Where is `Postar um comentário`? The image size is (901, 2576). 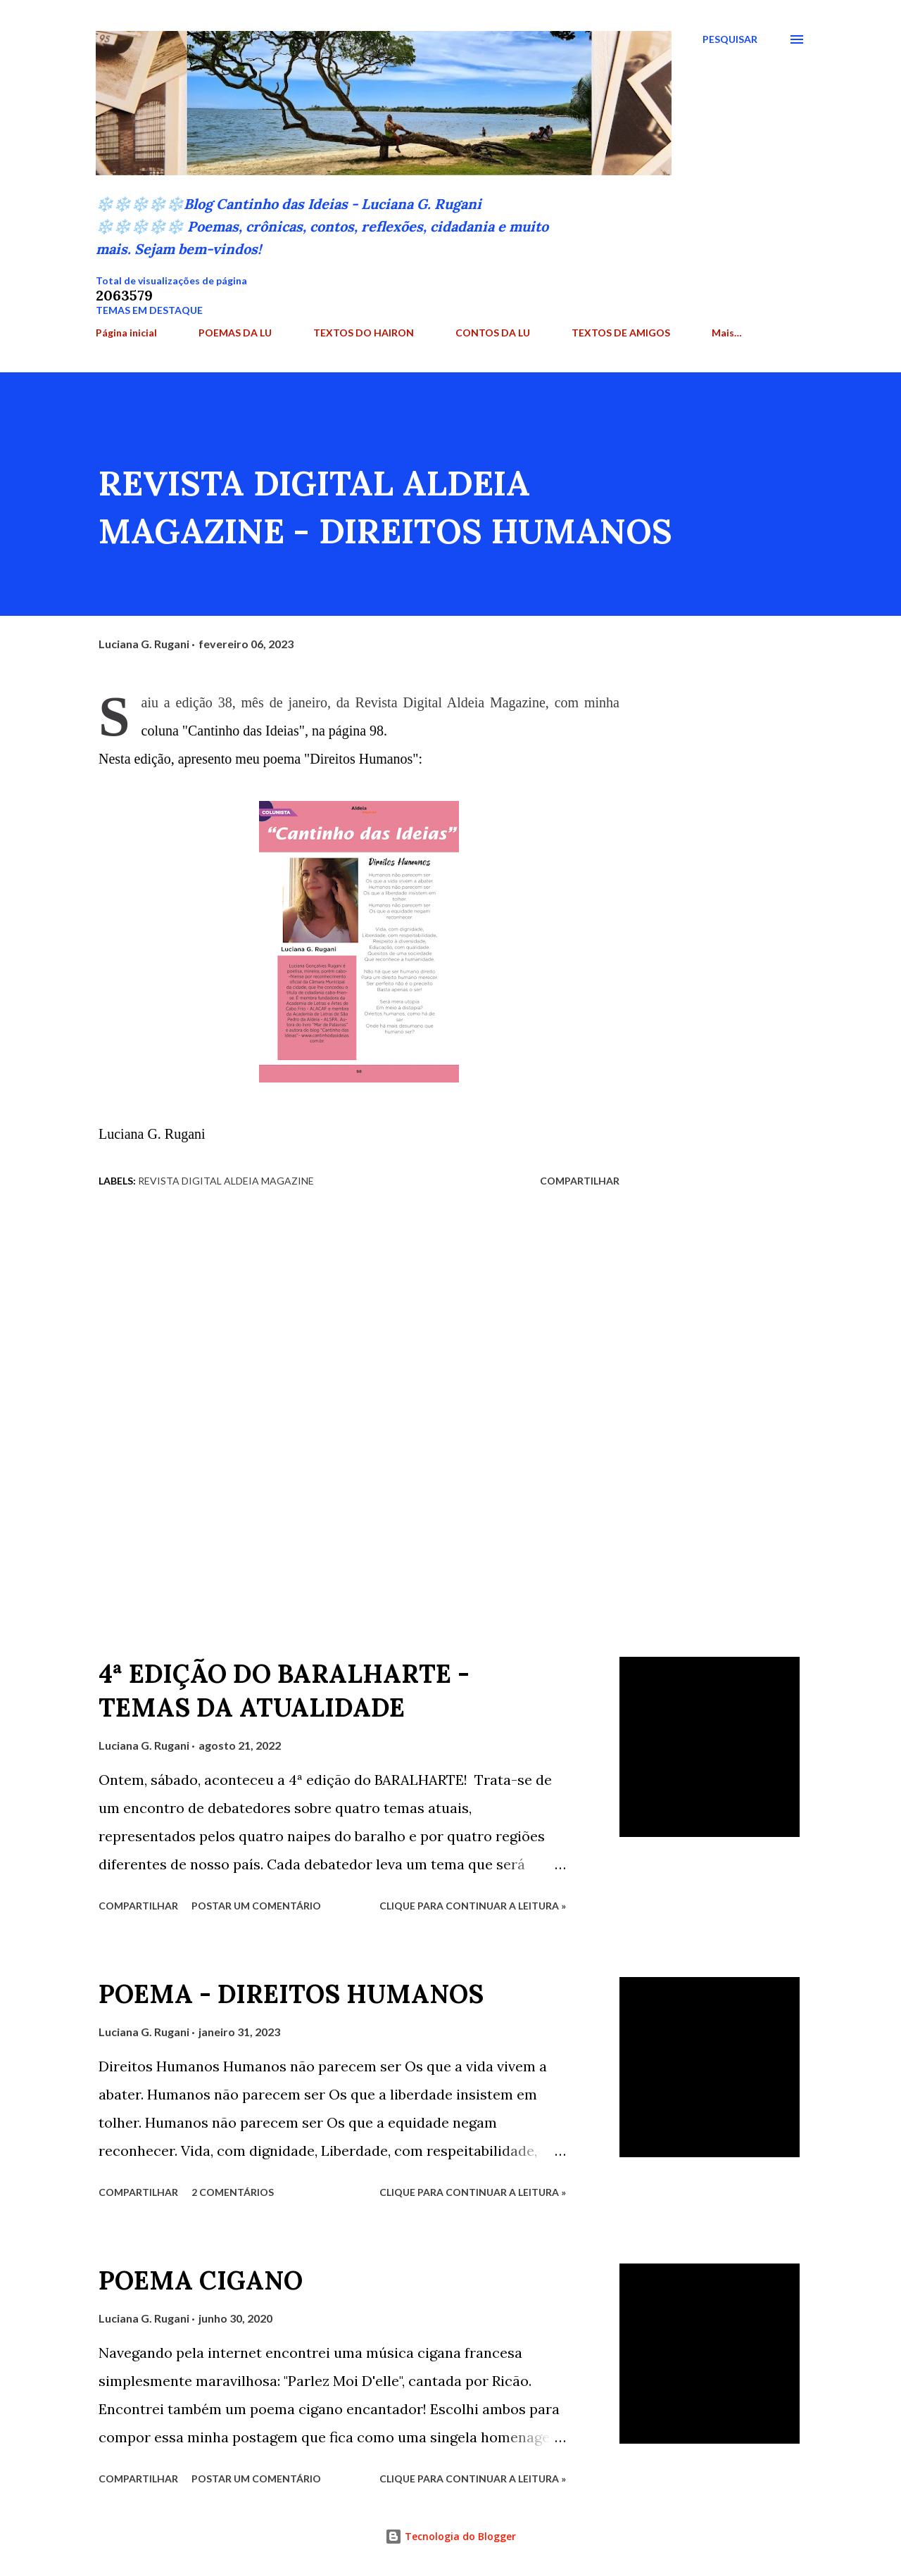
Postar um comentário is located at coordinates (256, 1906).